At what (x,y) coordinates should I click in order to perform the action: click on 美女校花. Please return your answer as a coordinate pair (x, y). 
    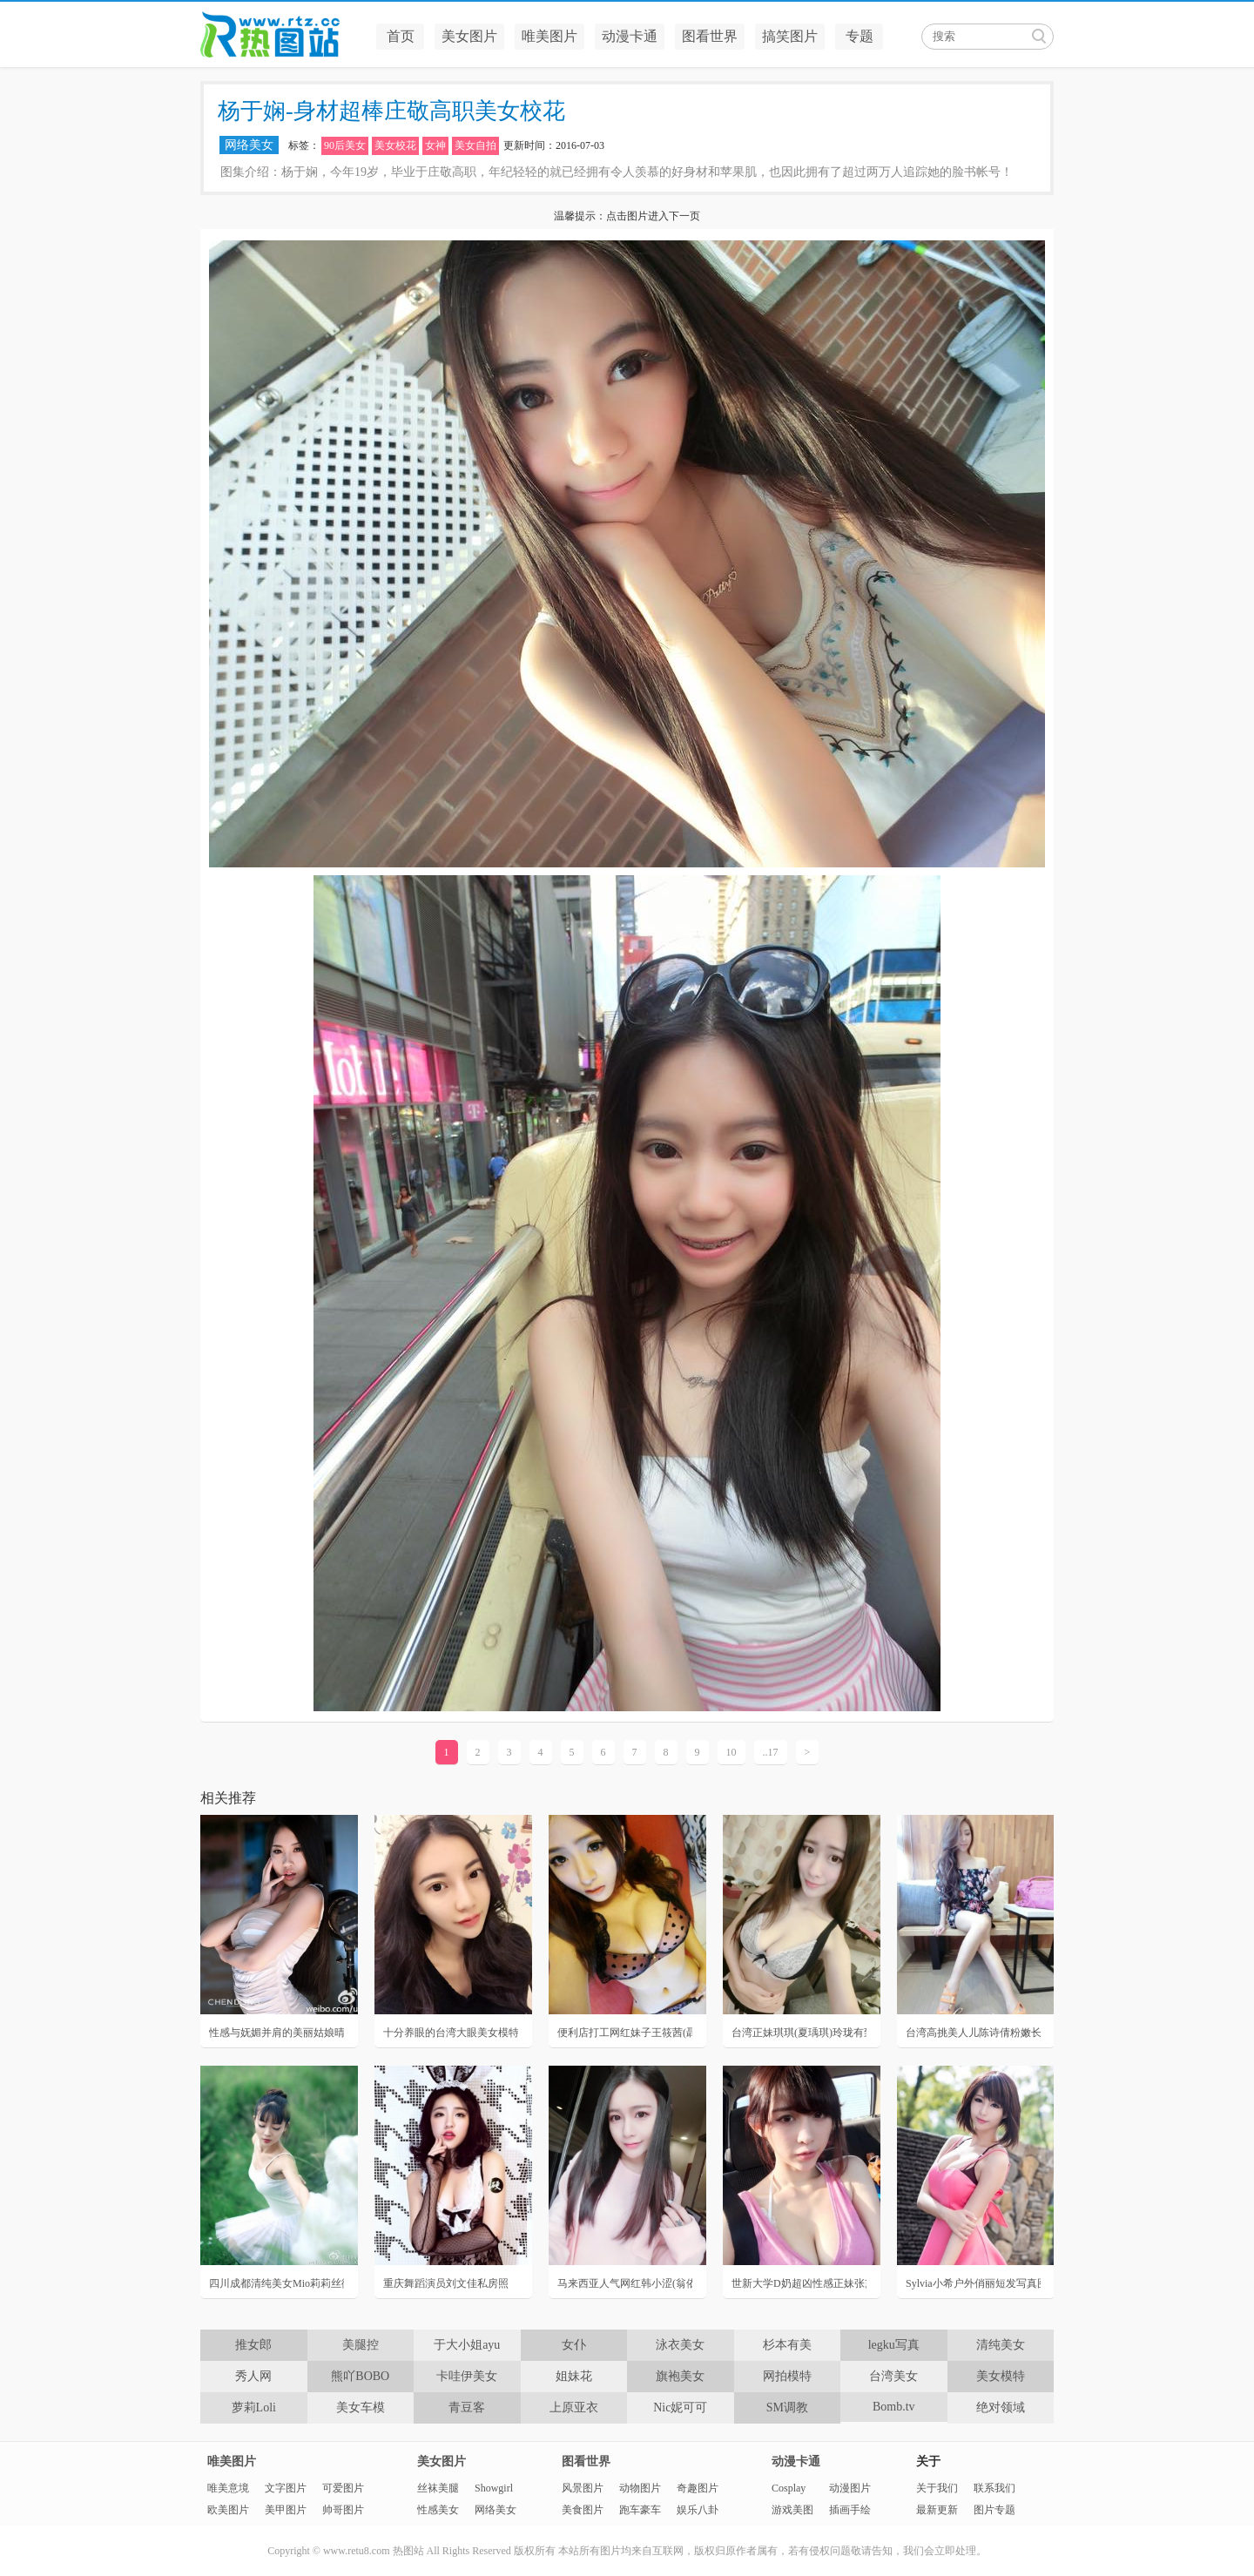
    Looking at the image, I should click on (395, 145).